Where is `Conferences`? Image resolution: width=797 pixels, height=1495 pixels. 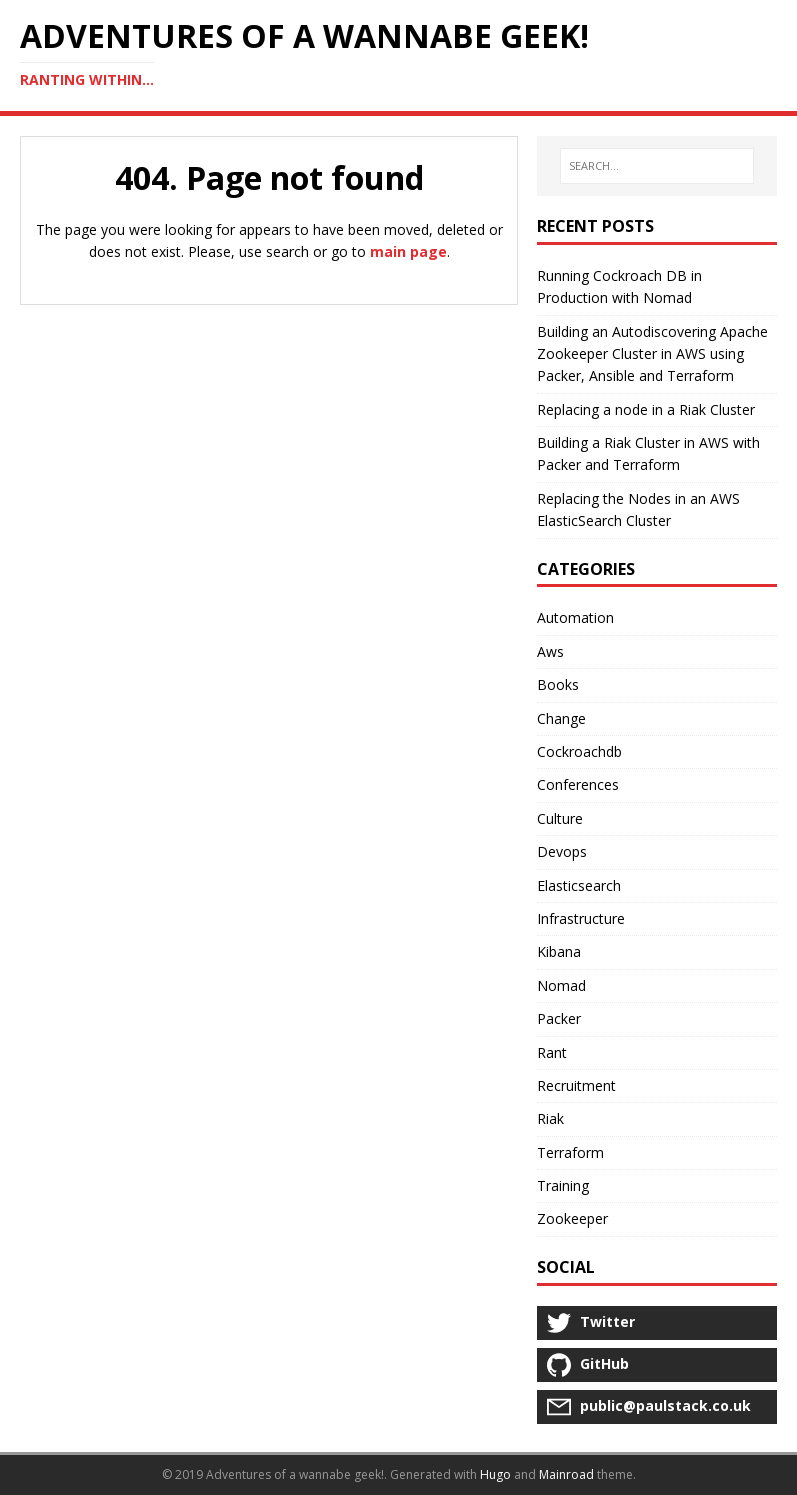 Conferences is located at coordinates (578, 784).